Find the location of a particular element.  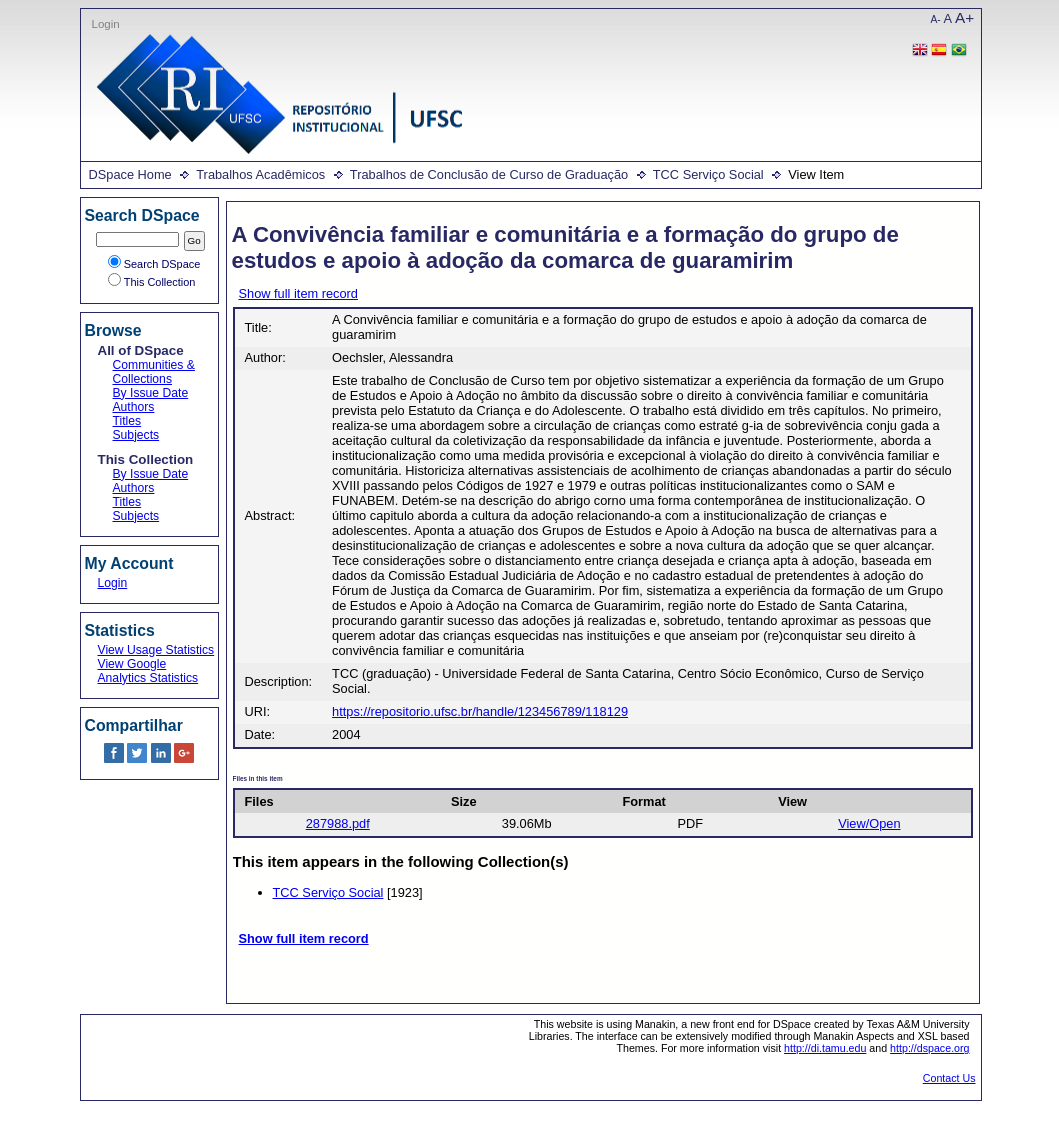

Authors is located at coordinates (134, 407).